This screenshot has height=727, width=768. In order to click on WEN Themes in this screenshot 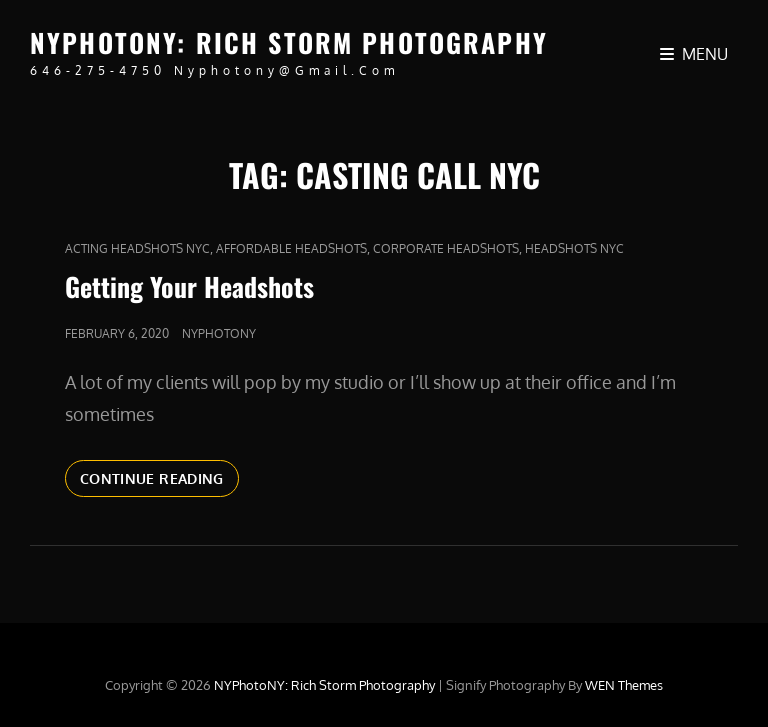, I will do `click(624, 685)`.